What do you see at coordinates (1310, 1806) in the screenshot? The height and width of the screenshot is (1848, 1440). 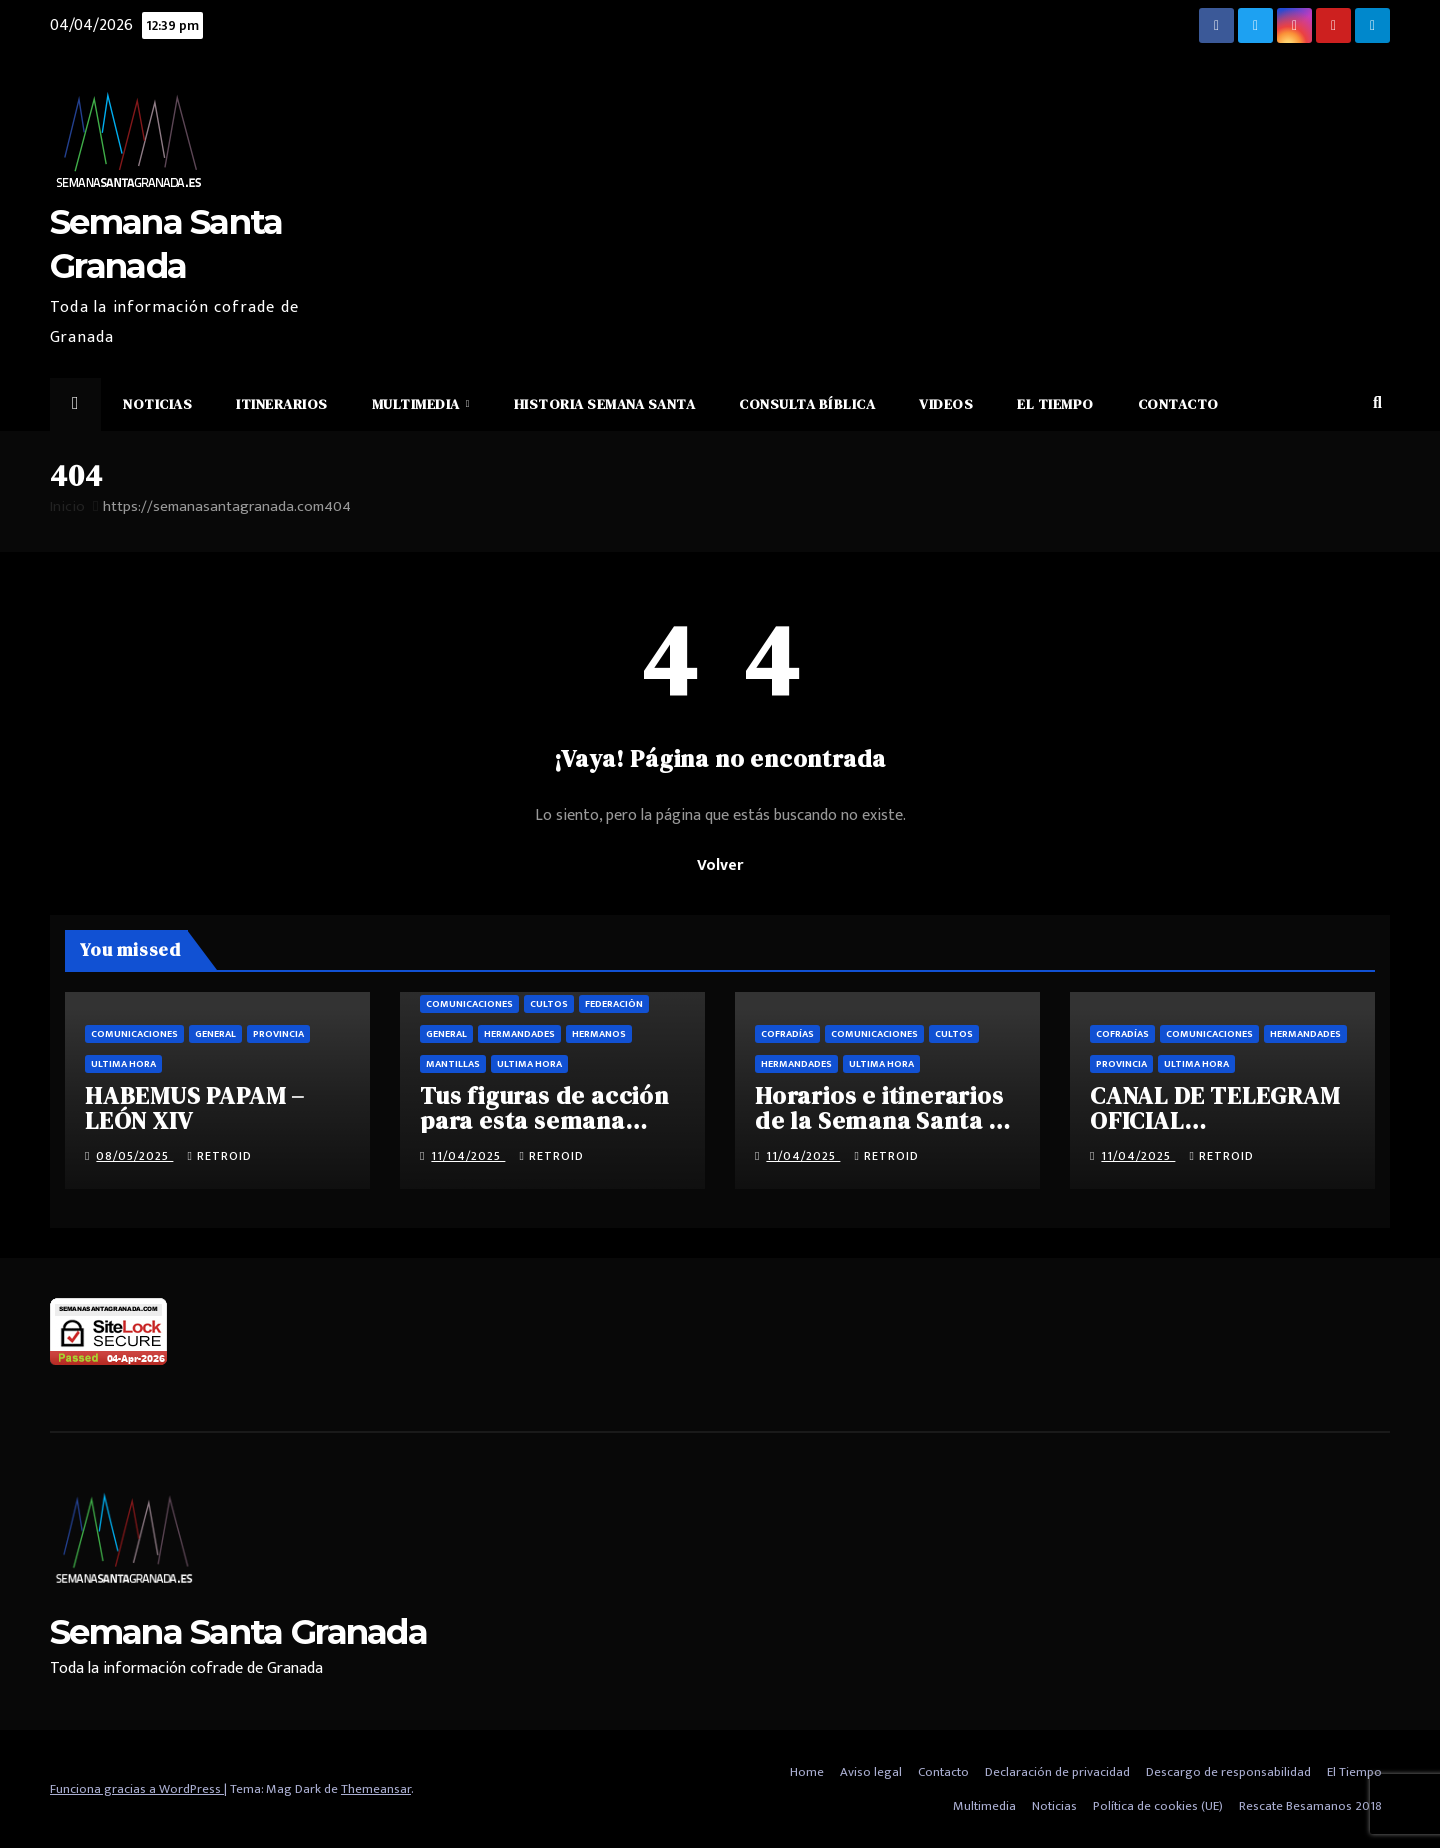 I see `Rescate Besamanos 2018` at bounding box center [1310, 1806].